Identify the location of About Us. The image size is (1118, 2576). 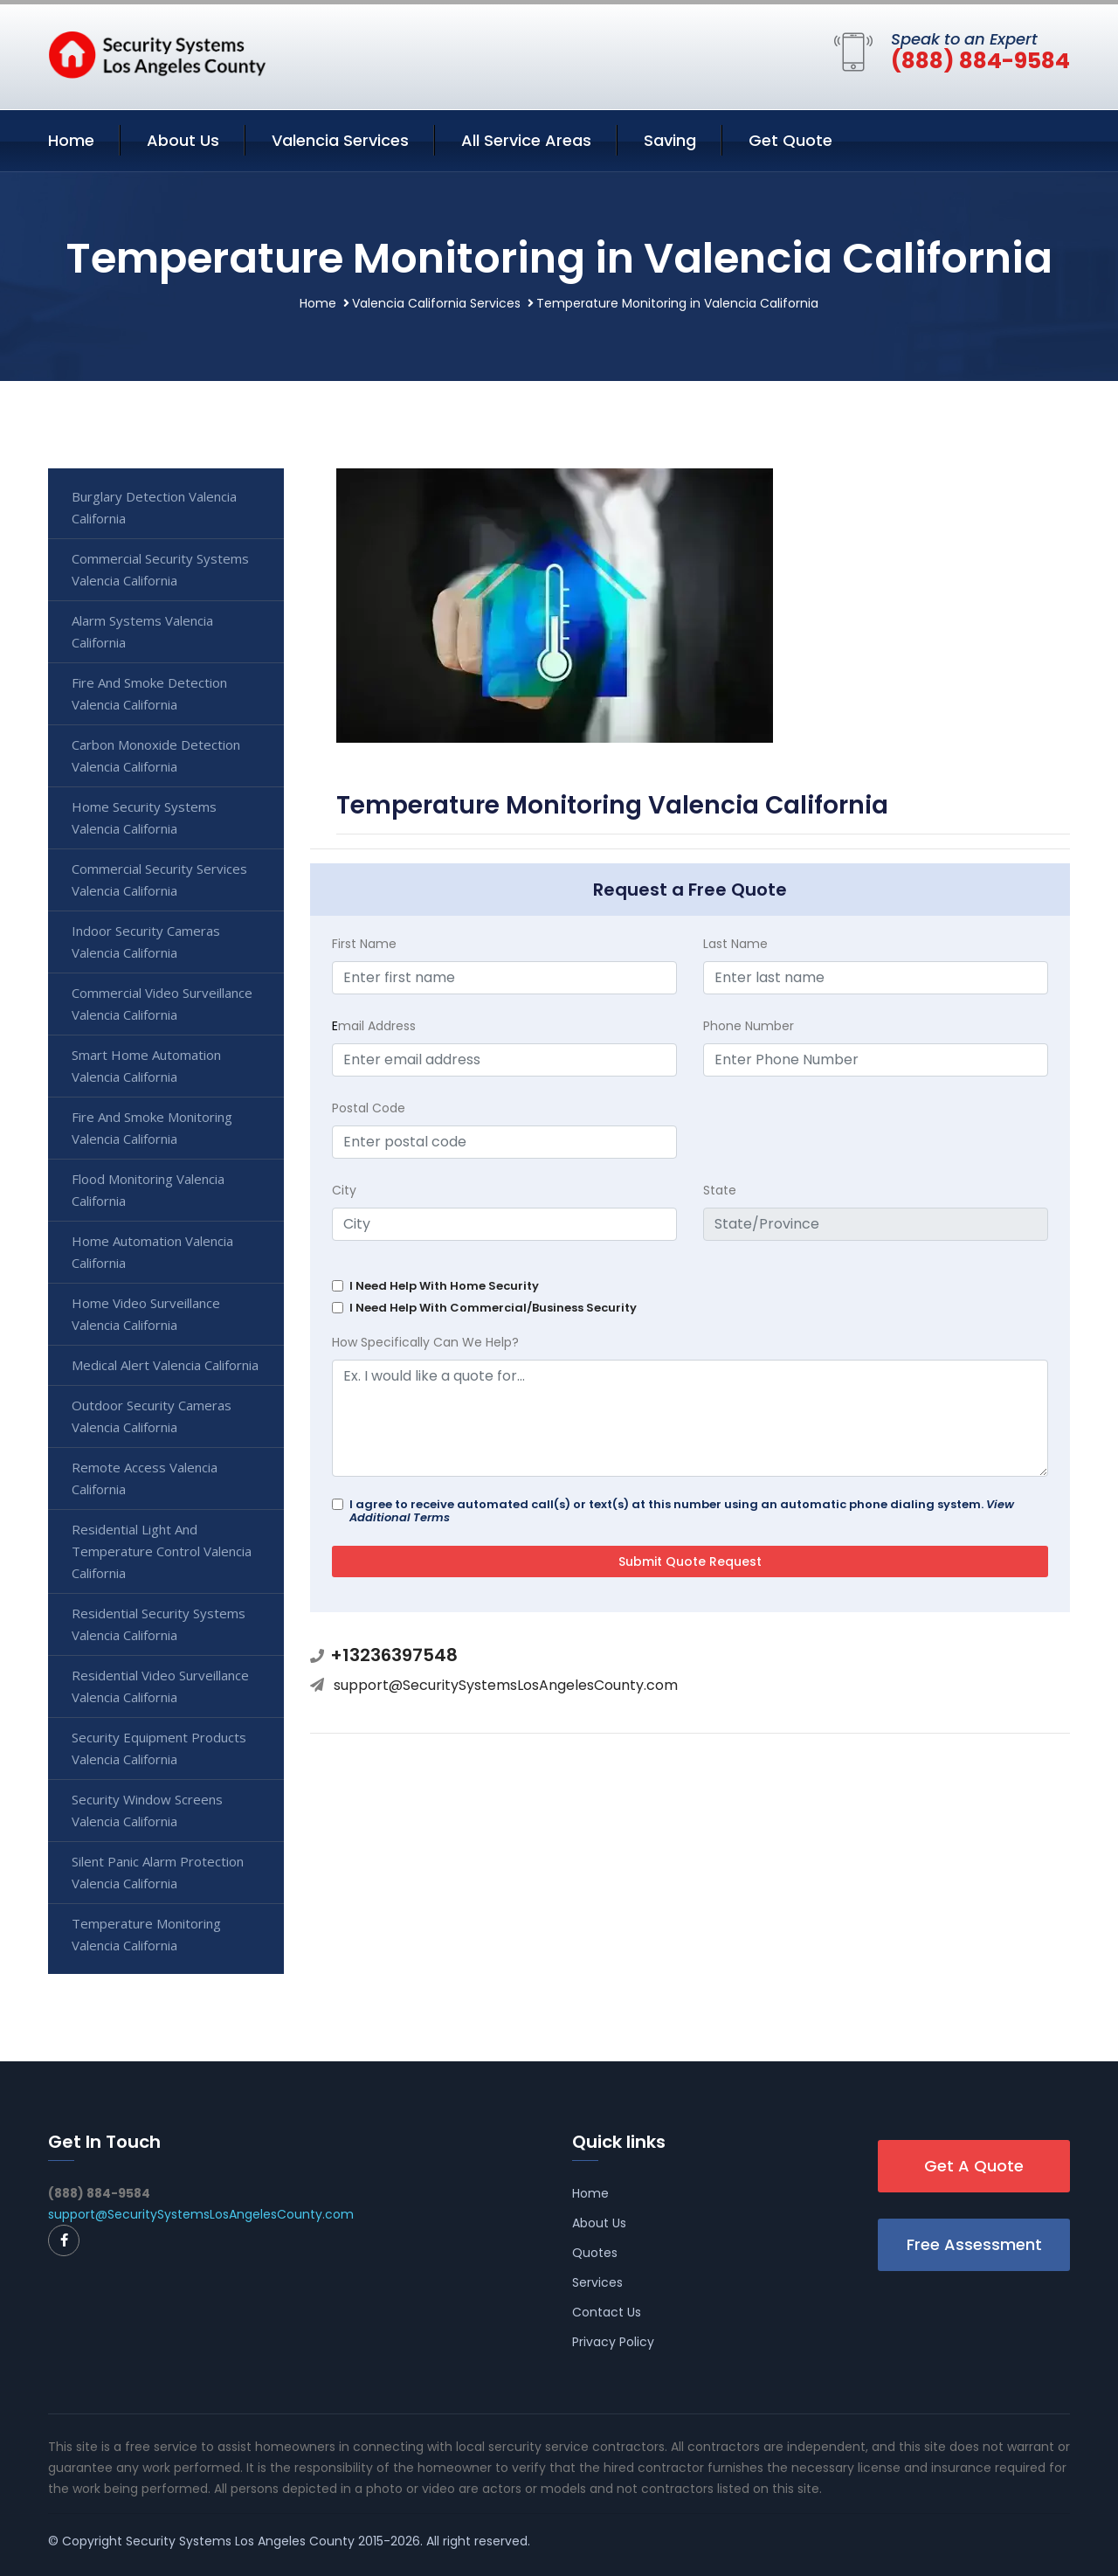
(183, 140).